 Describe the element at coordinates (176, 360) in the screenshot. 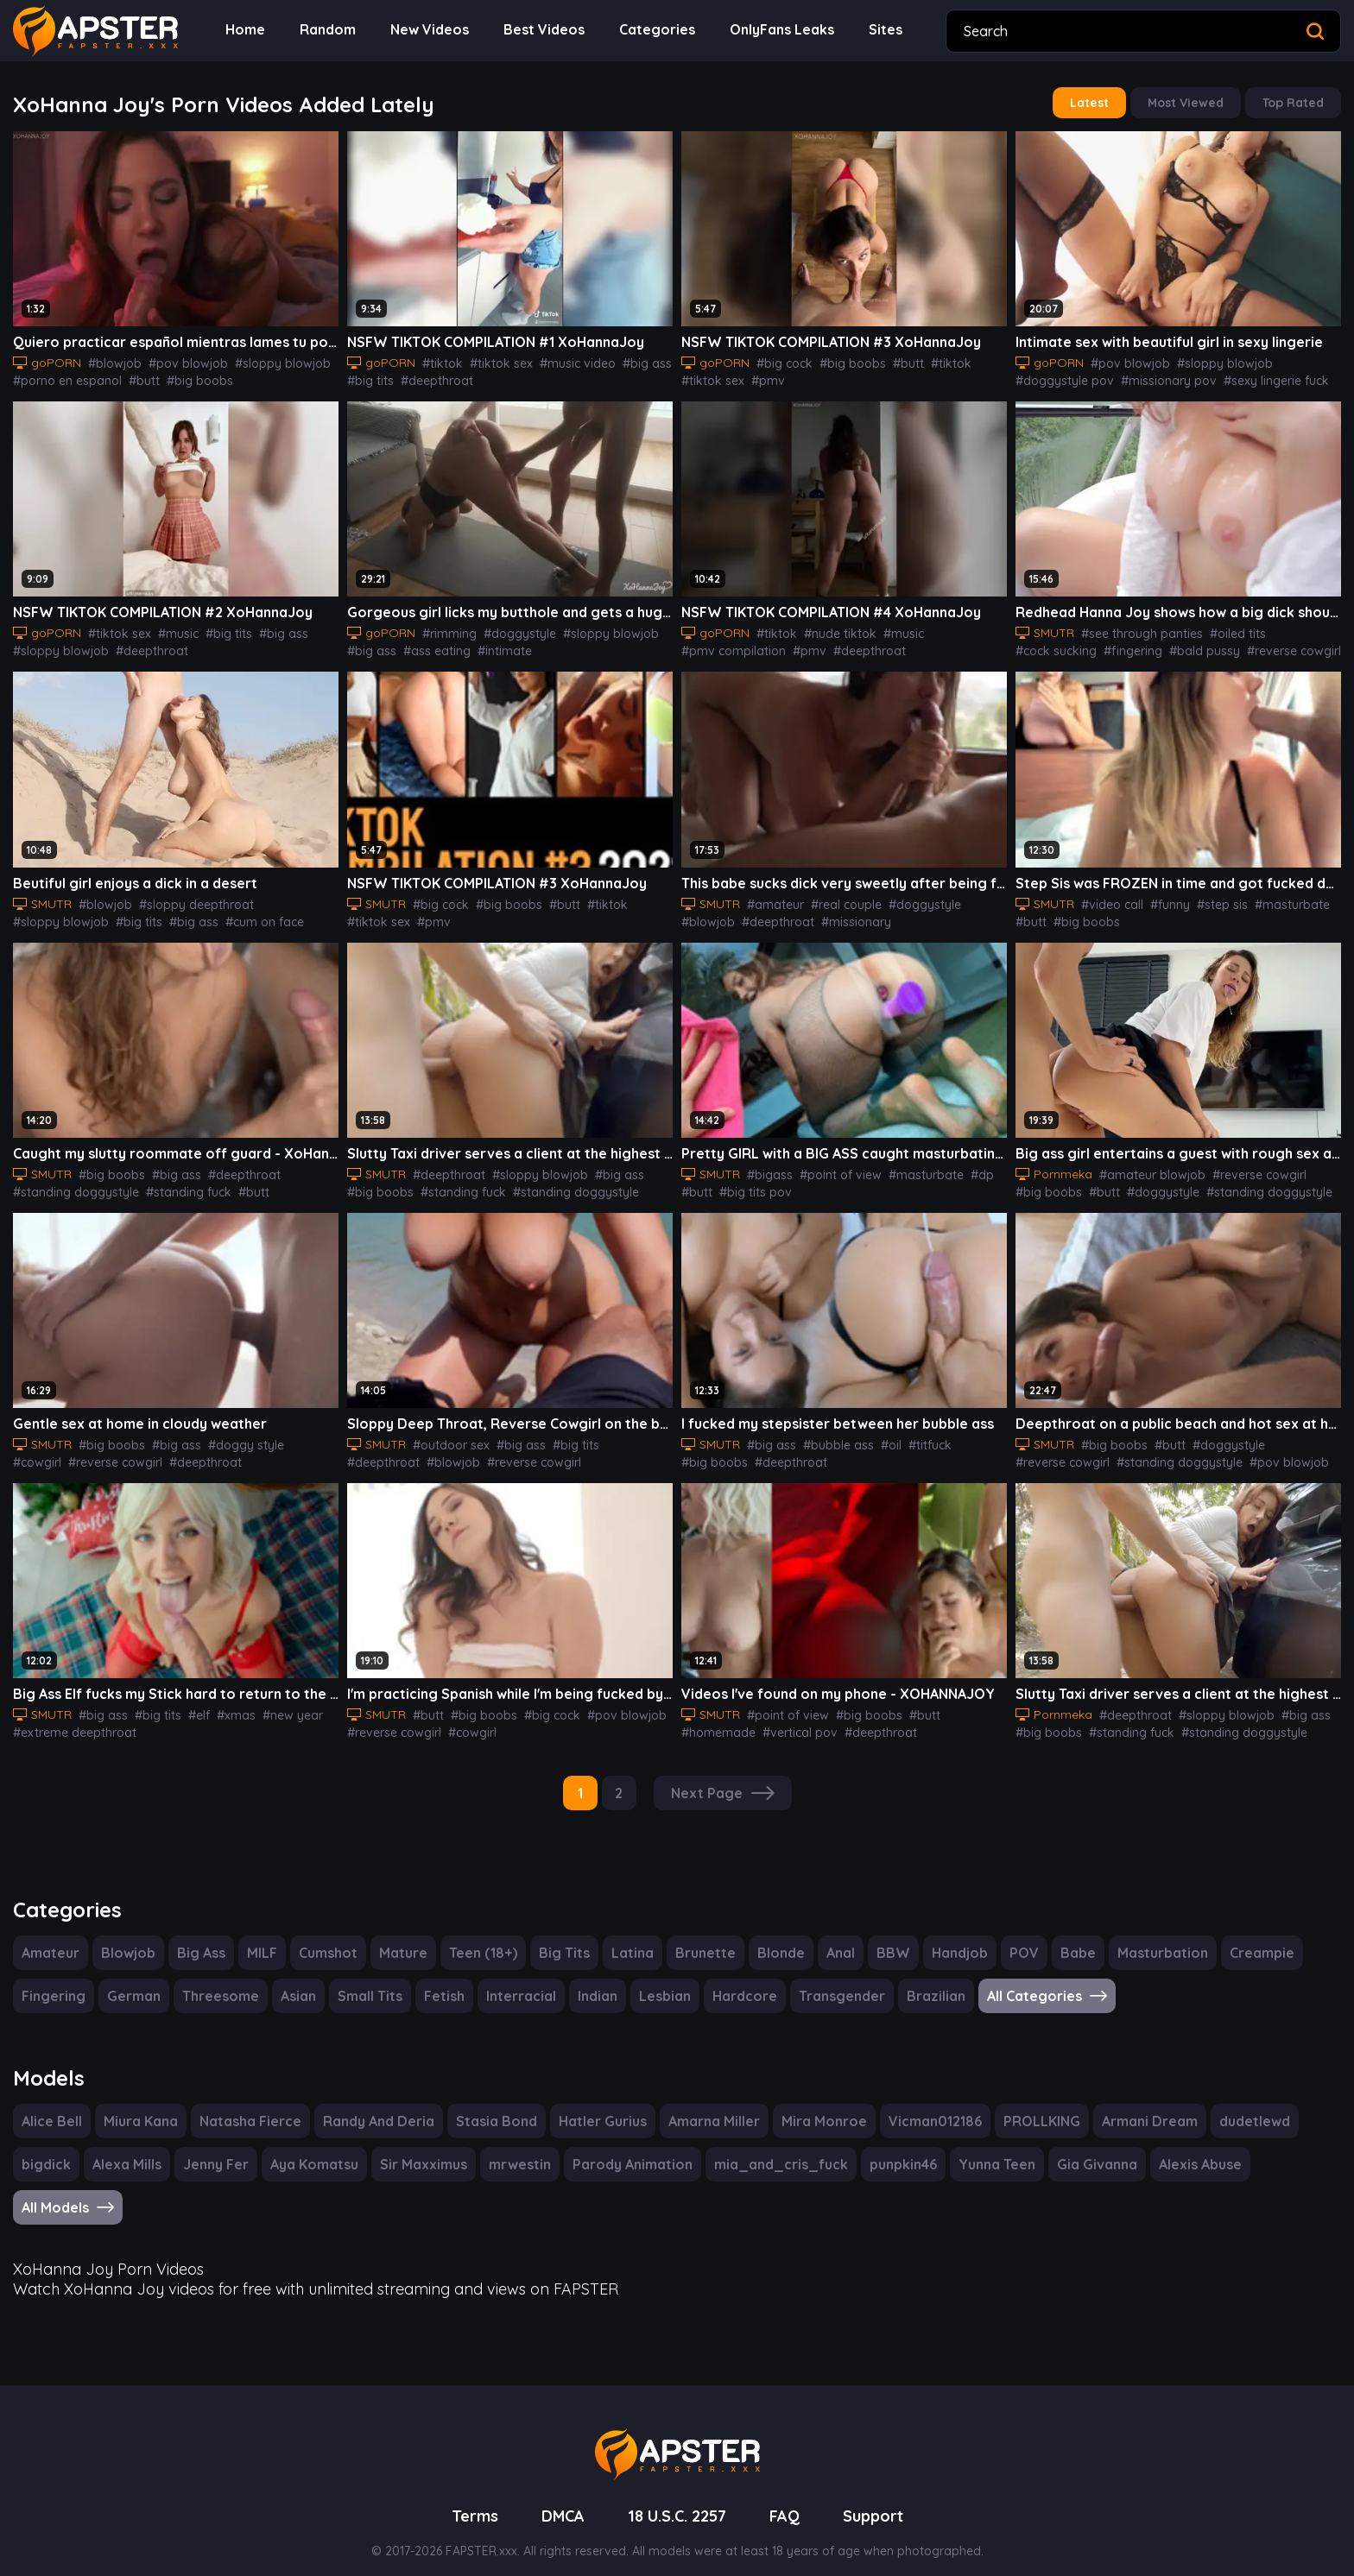

I see `#pov blowjob` at that location.